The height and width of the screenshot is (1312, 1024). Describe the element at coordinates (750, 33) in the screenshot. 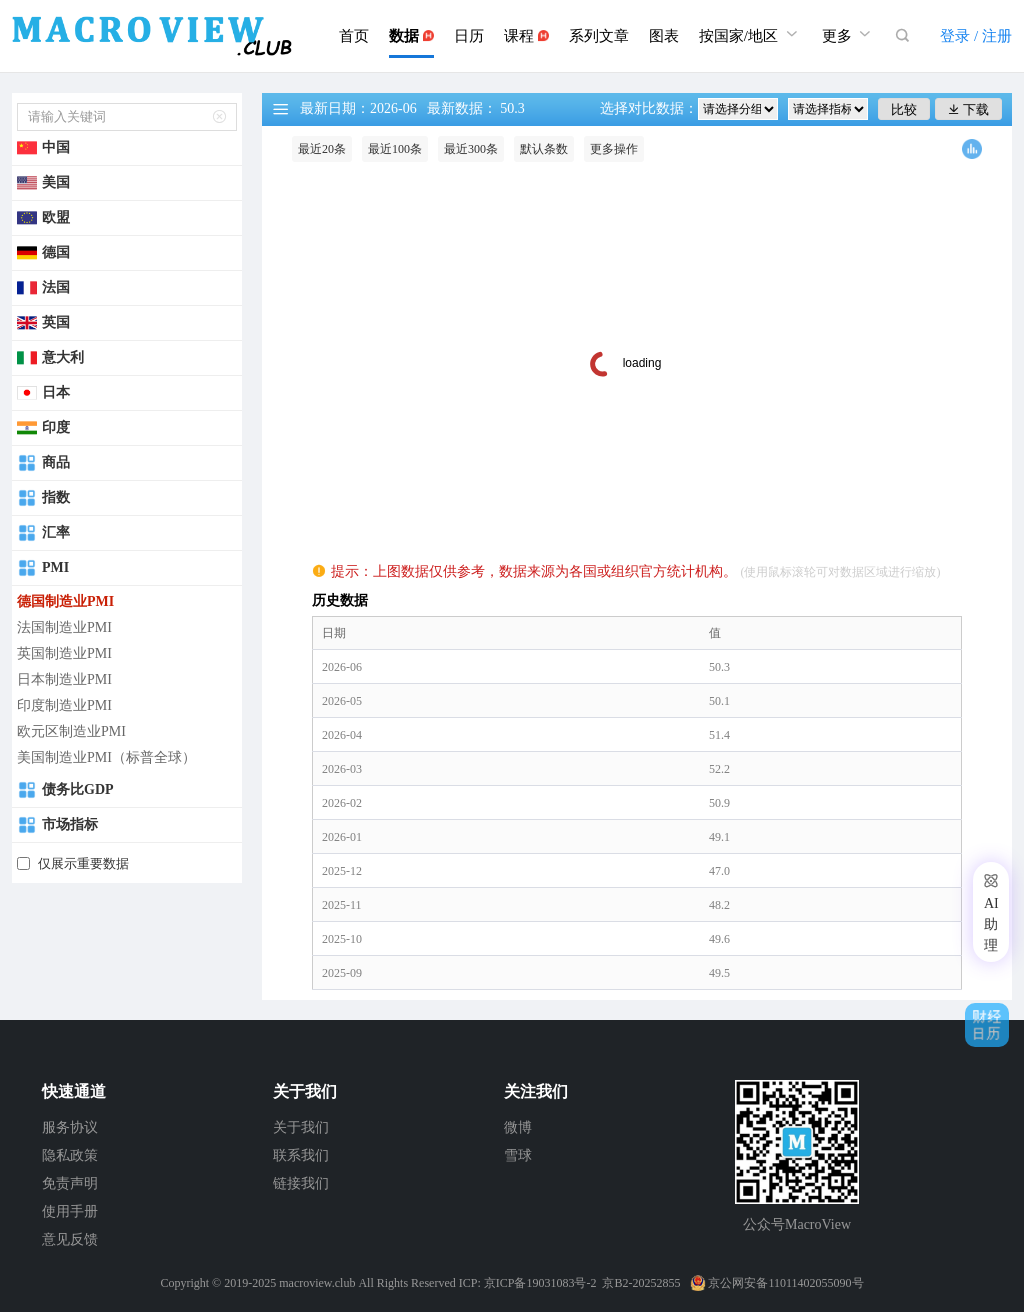

I see `按国家/地区` at that location.